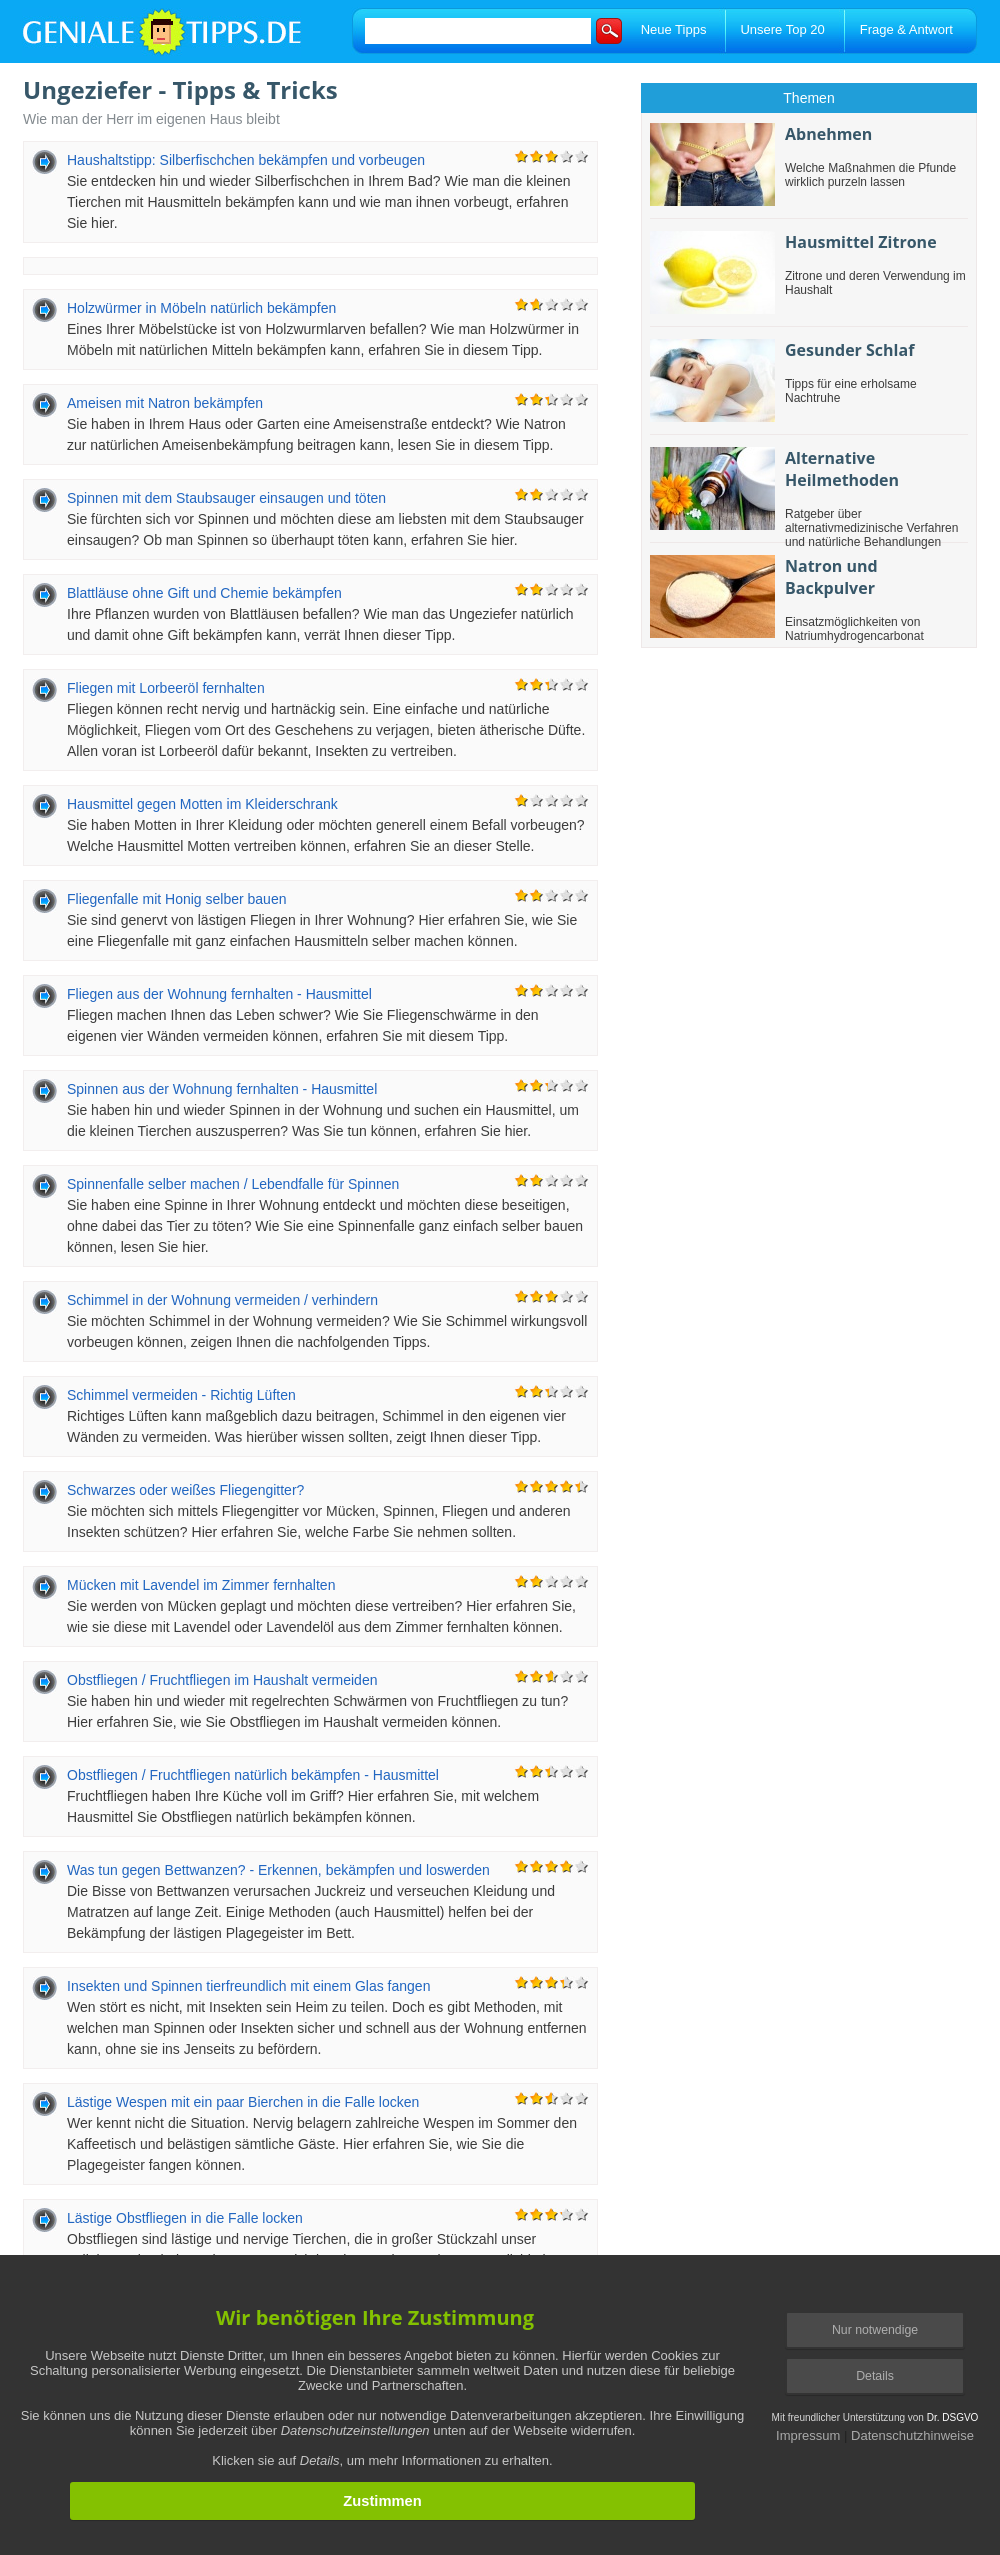  Describe the element at coordinates (201, 308) in the screenshot. I see `Holzwürmer in Möbeln natürlich bekämpfen` at that location.